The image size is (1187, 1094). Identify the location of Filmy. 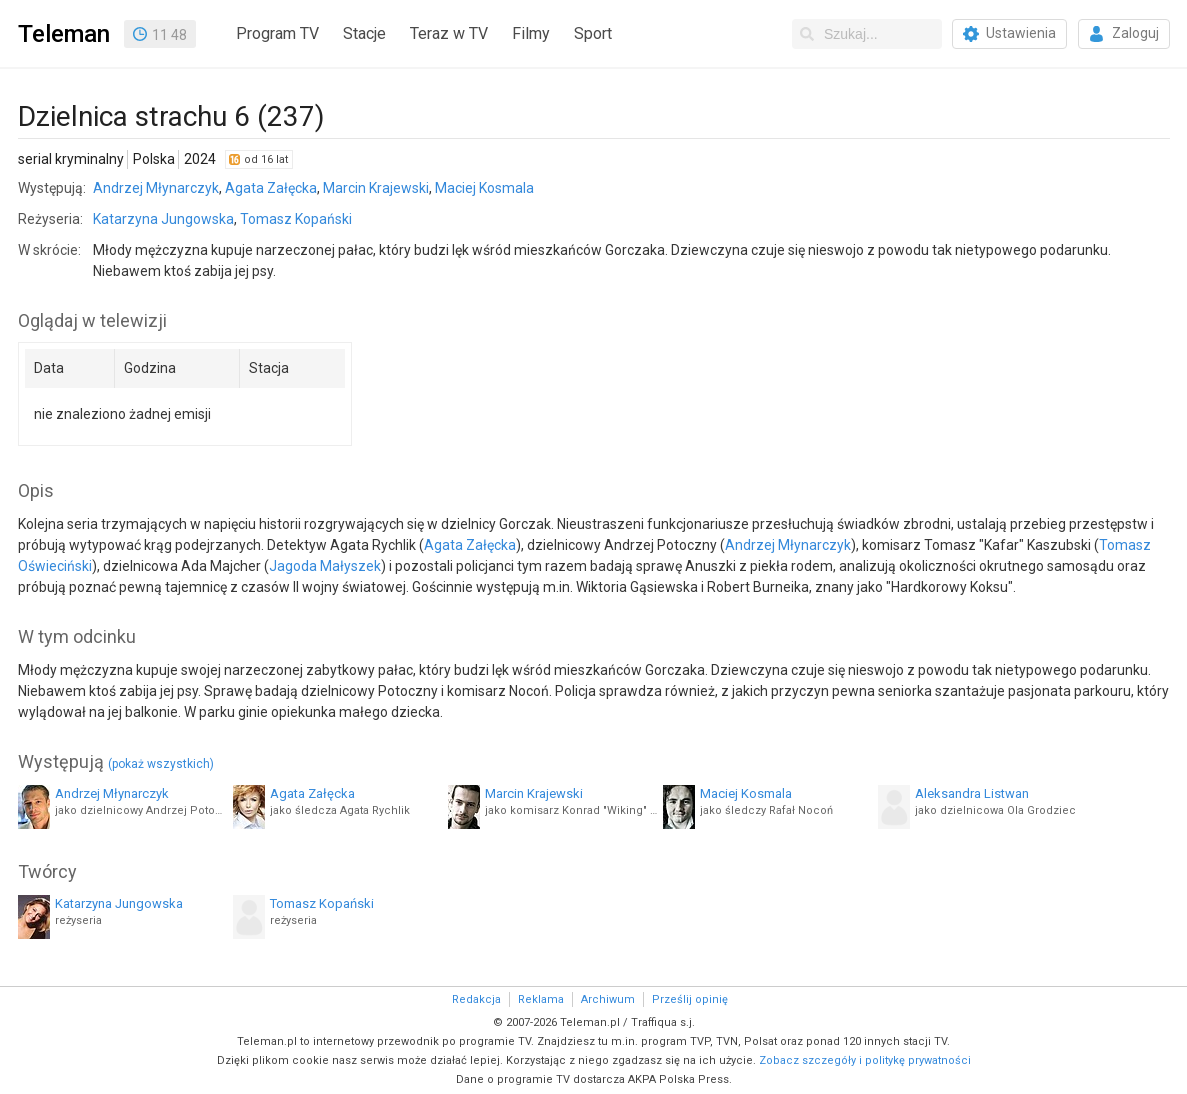
(531, 33).